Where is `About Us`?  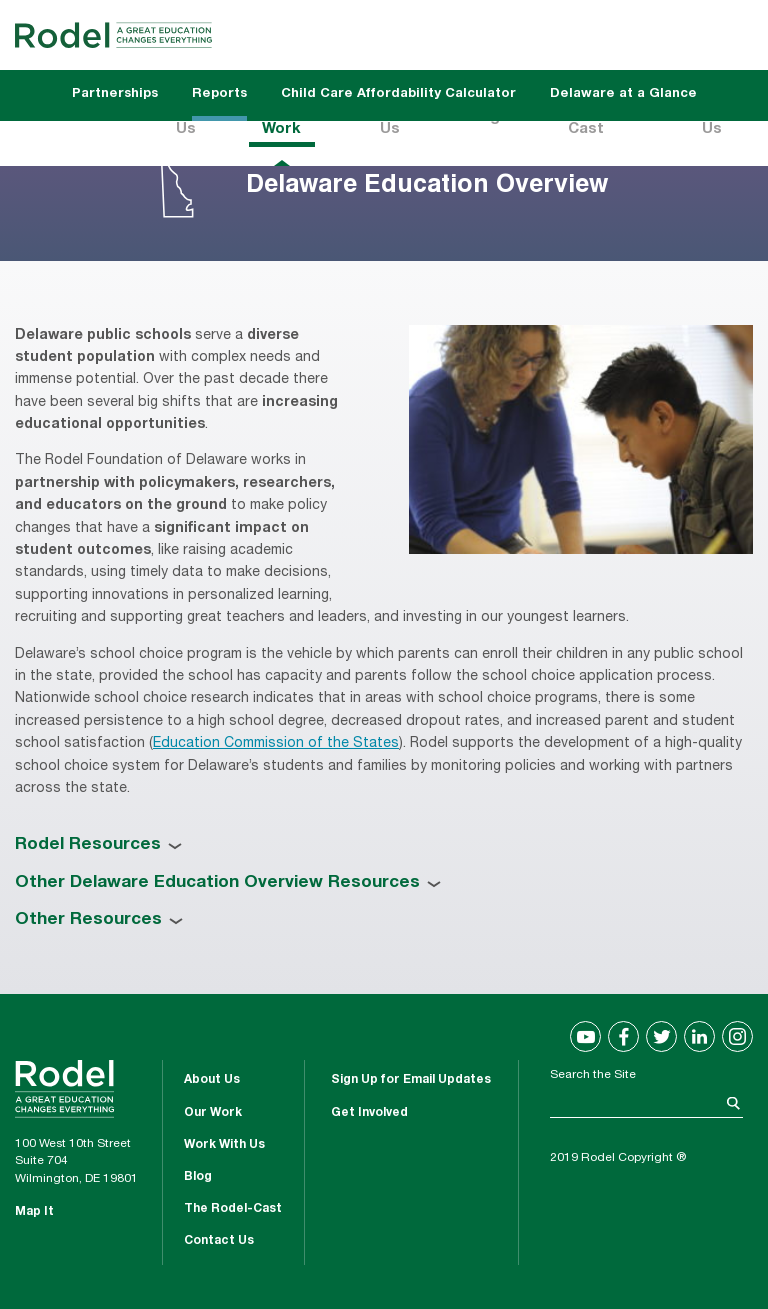
About Us is located at coordinates (212, 1080).